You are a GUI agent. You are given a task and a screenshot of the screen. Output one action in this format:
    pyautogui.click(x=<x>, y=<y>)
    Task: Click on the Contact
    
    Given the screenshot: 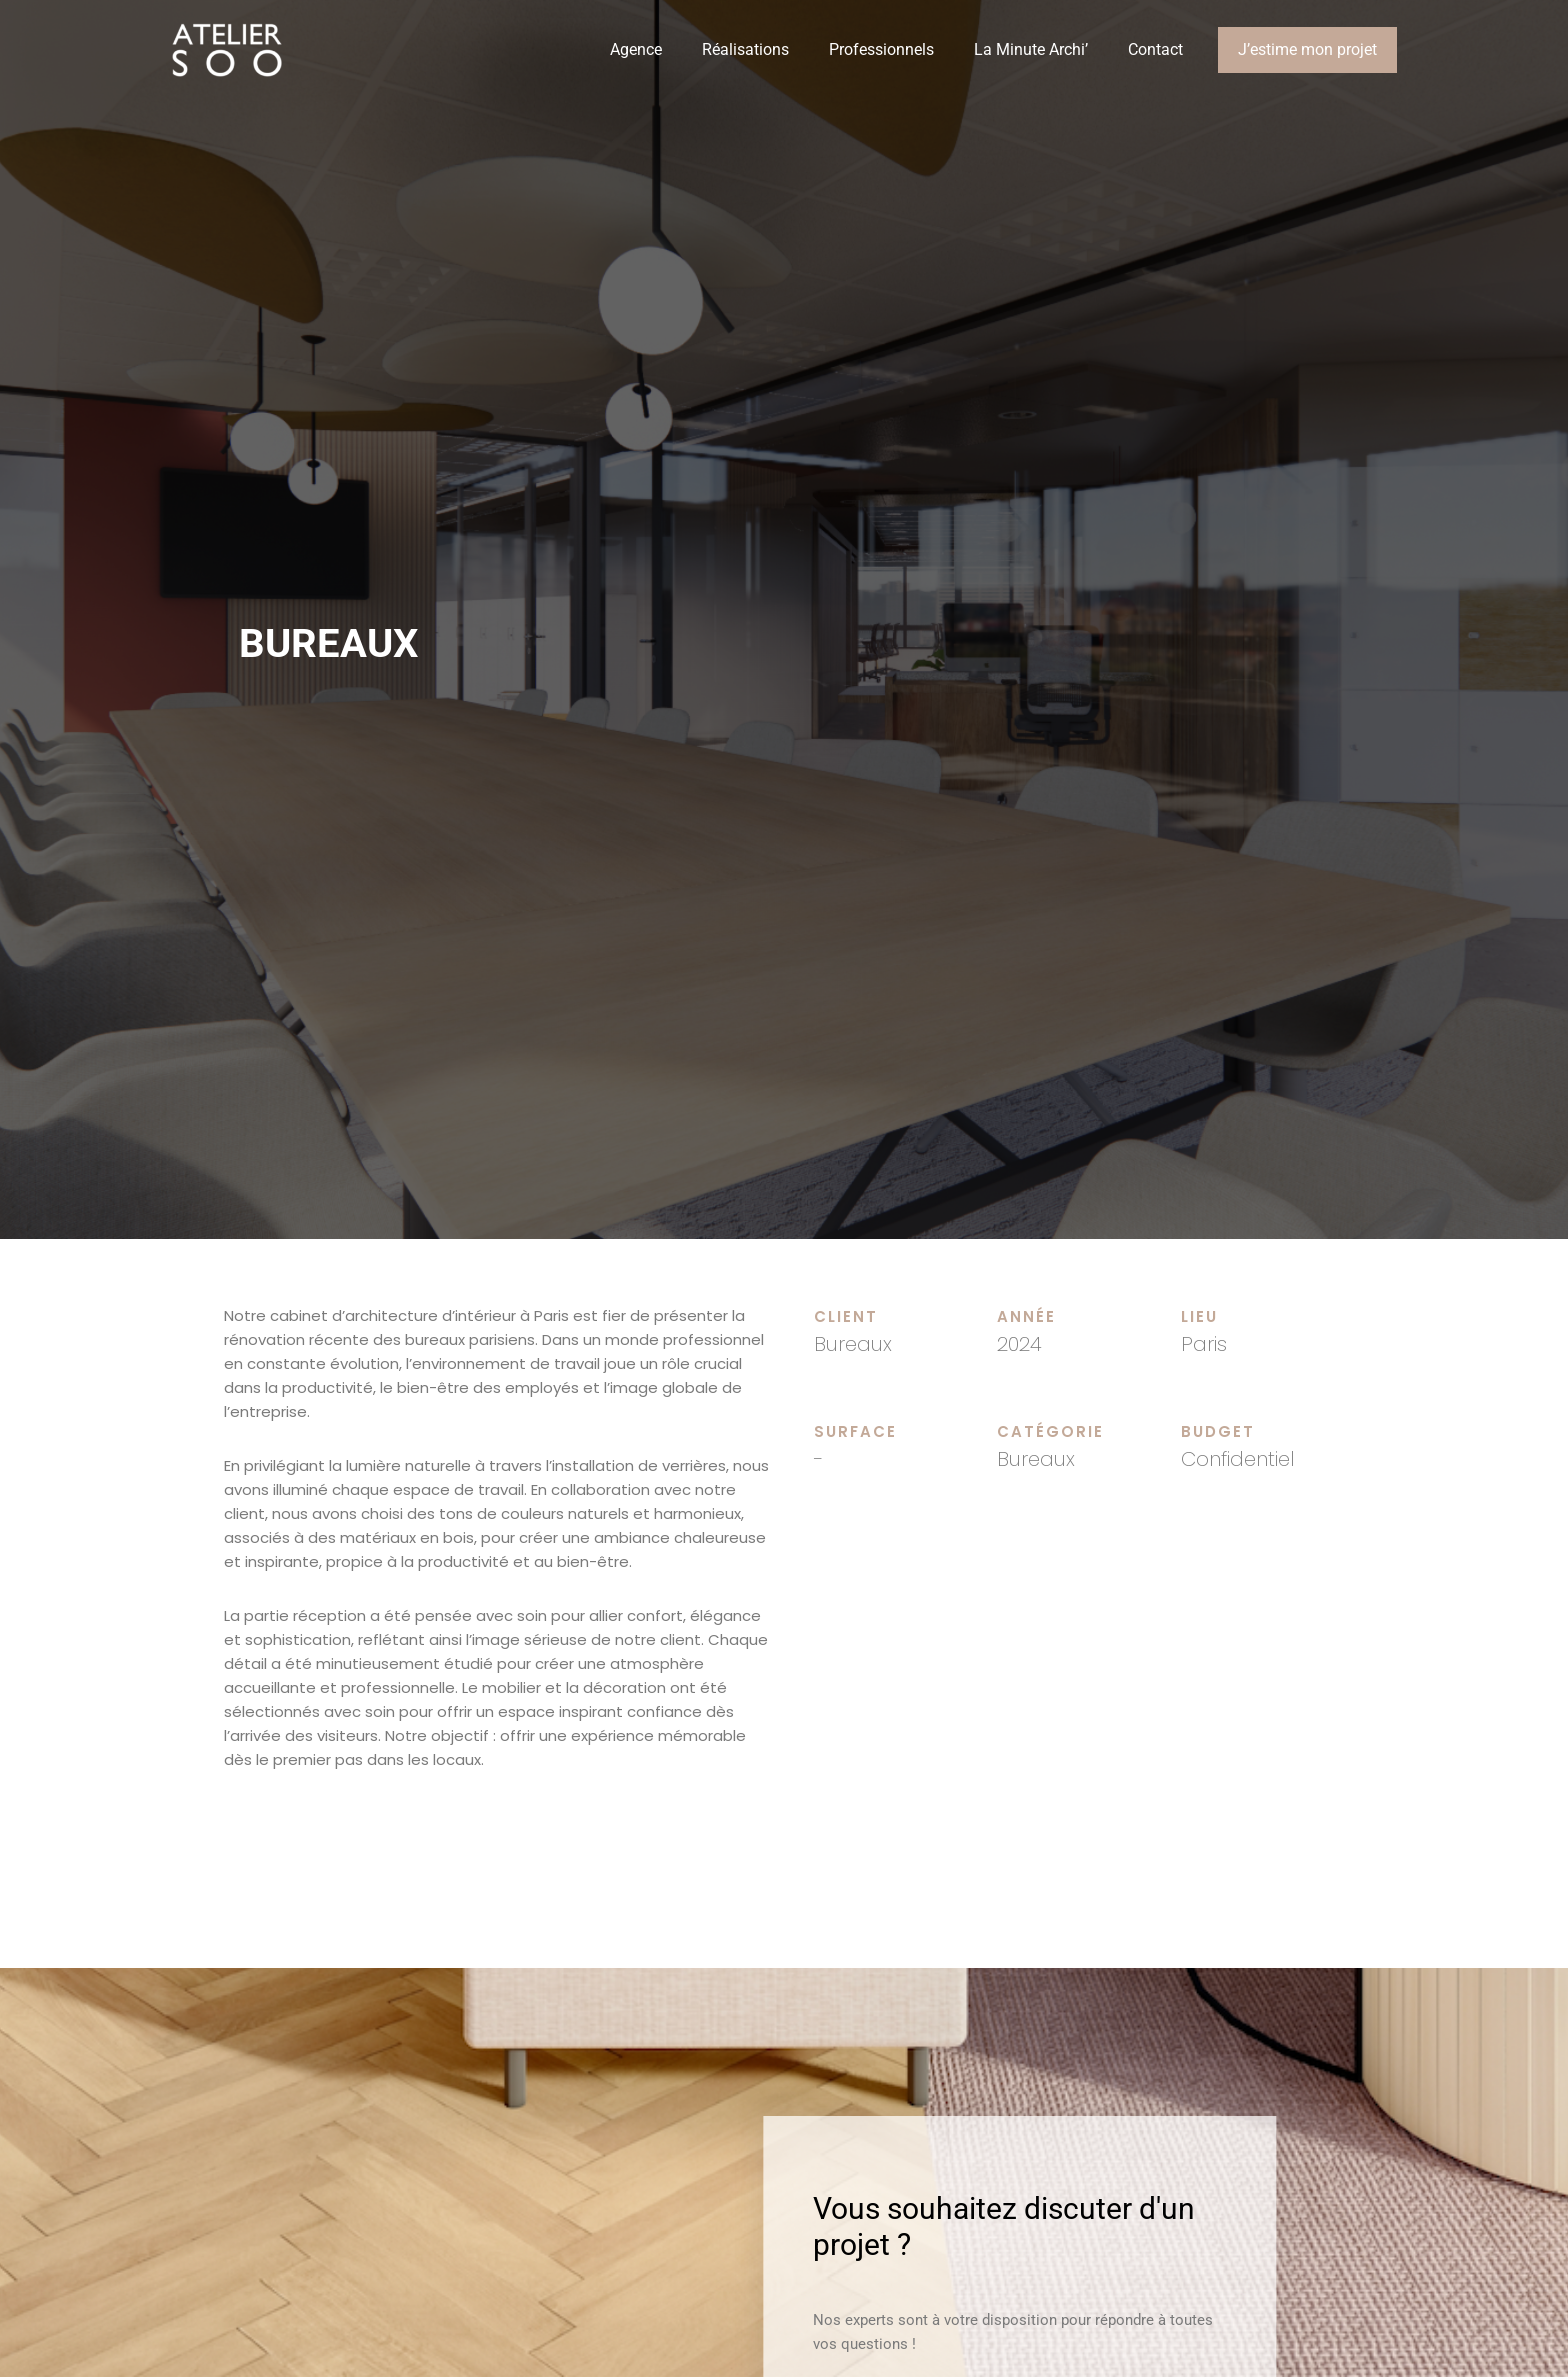 What is the action you would take?
    pyautogui.click(x=1155, y=49)
    